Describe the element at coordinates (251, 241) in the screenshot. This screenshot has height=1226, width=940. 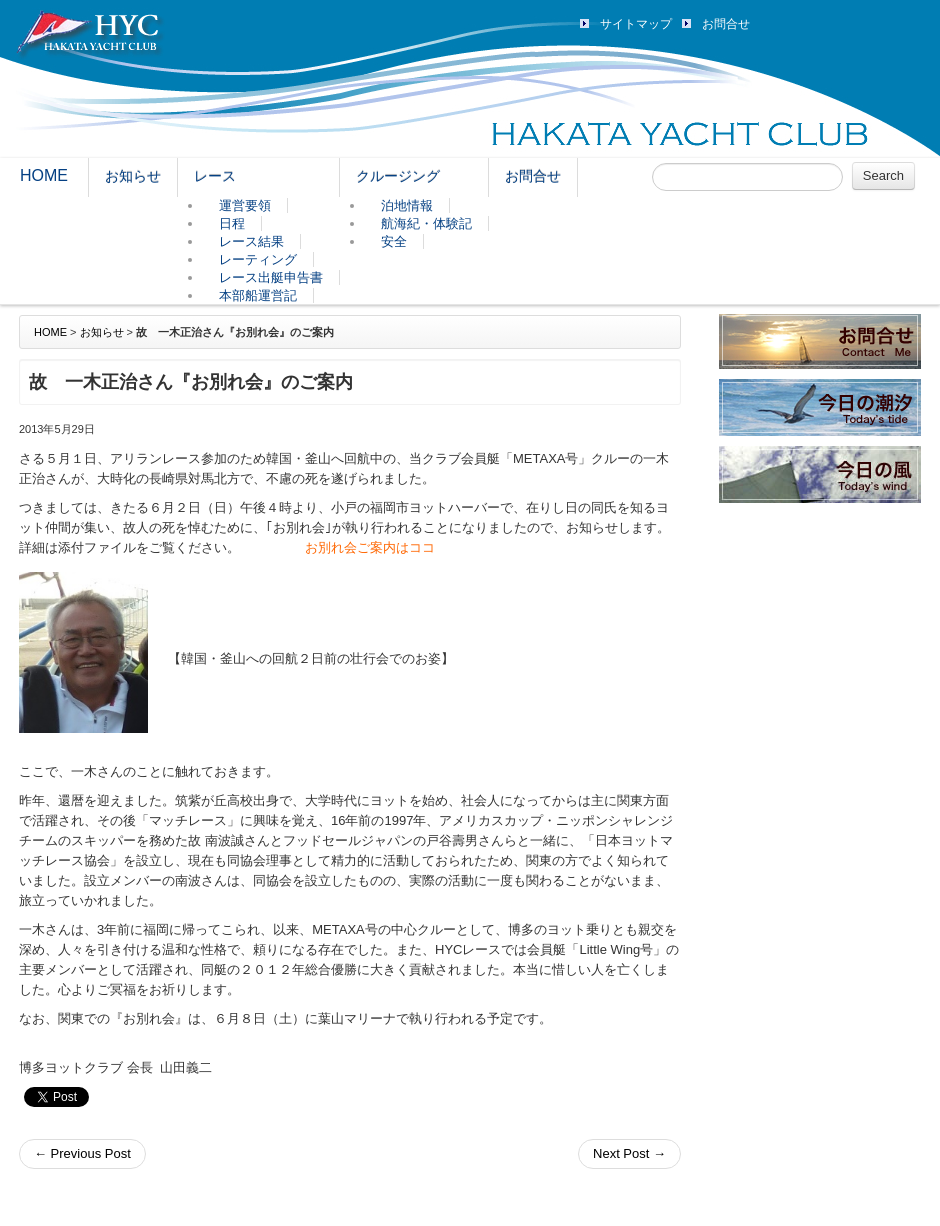
I see `レース結果` at that location.